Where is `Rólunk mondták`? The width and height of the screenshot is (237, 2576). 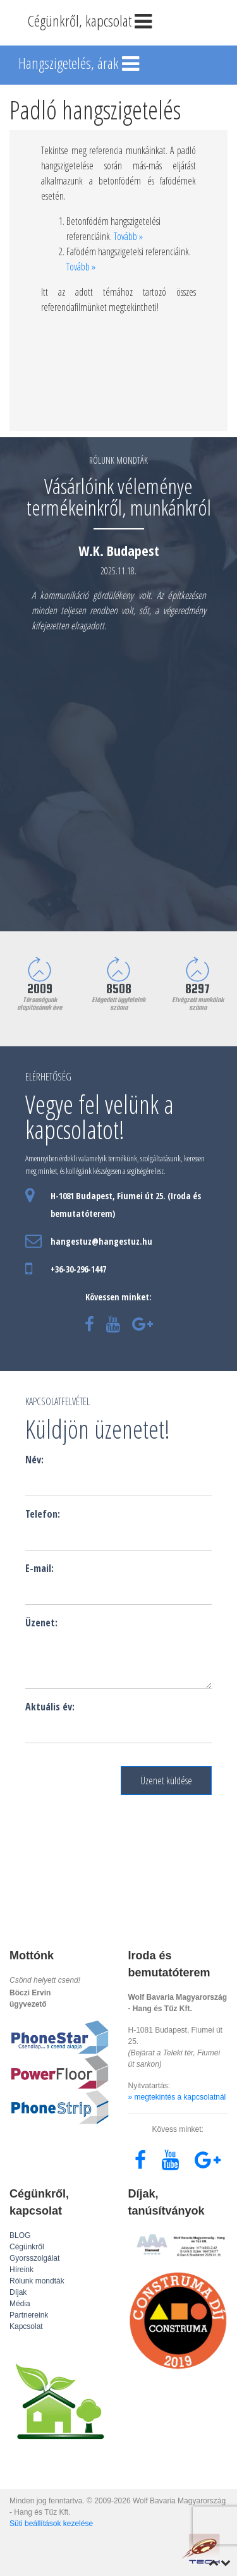 Rólunk mondták is located at coordinates (36, 2281).